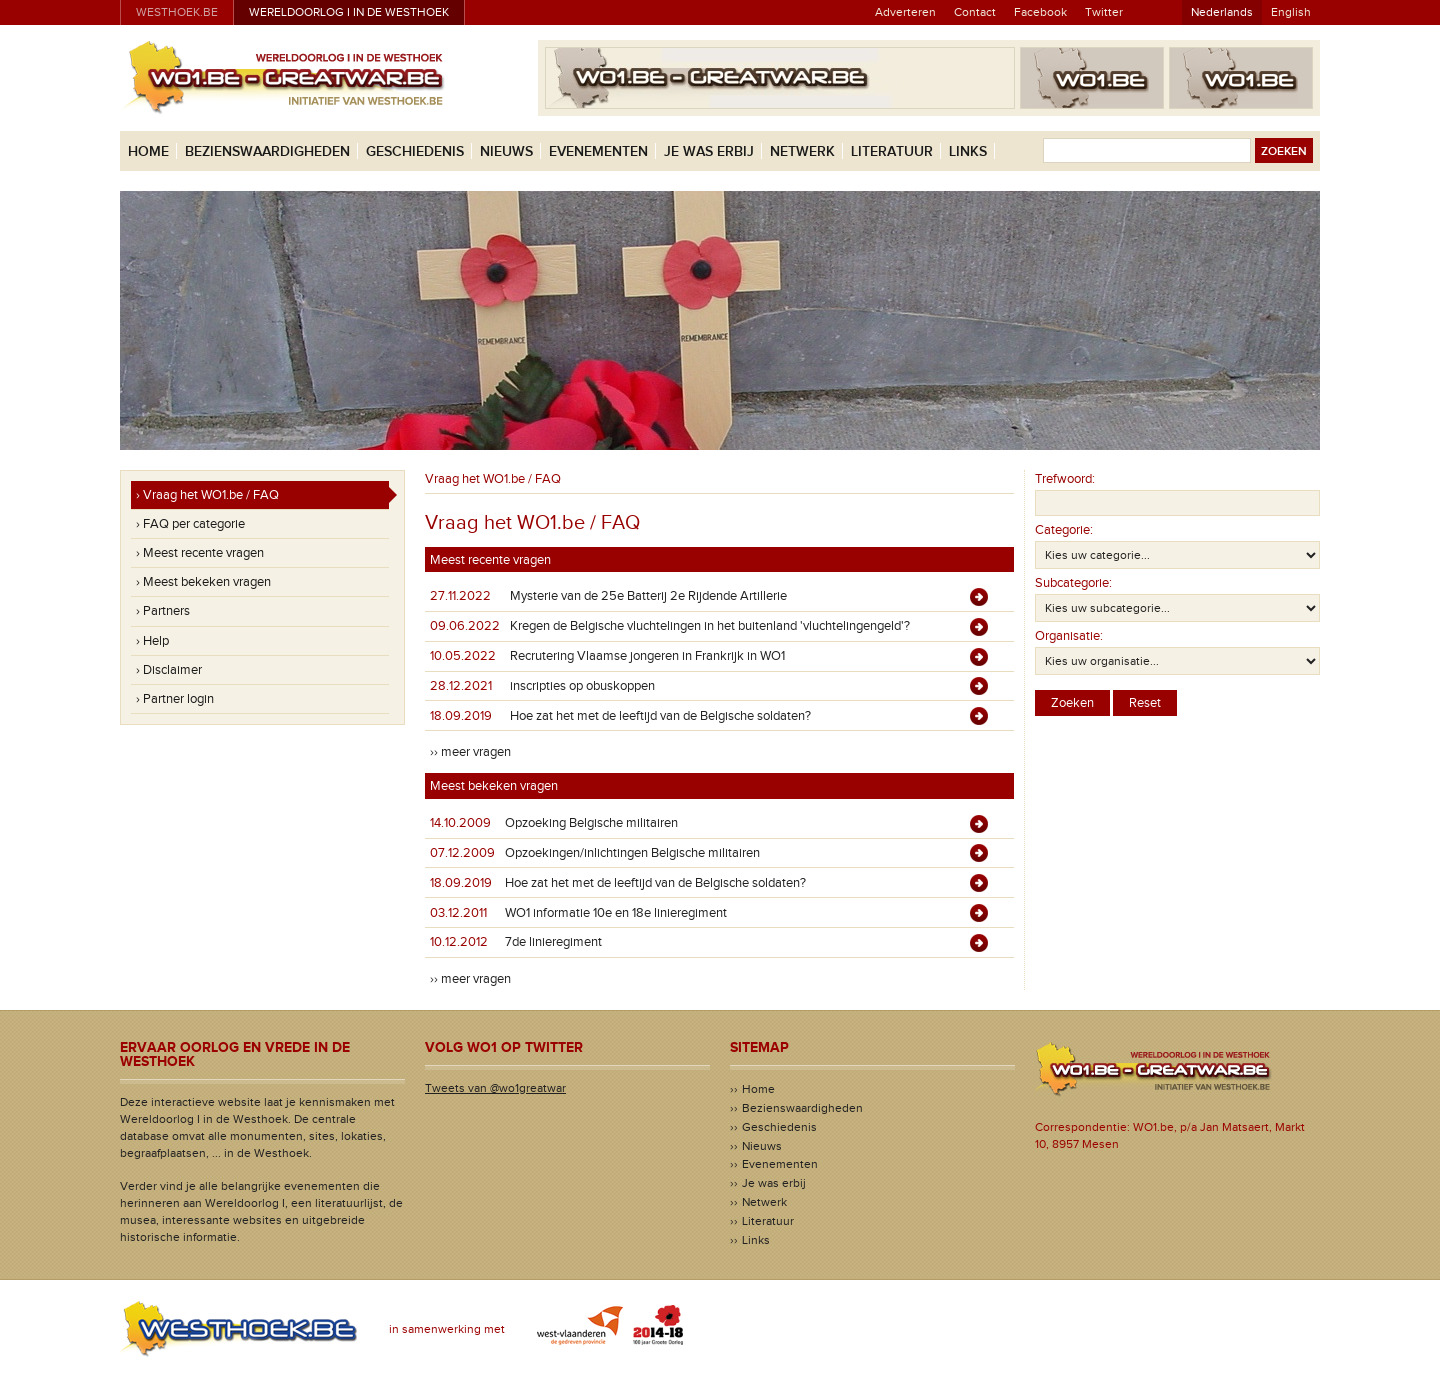 The height and width of the screenshot is (1378, 1440). I want to click on Trefwoord:, so click(1065, 479).